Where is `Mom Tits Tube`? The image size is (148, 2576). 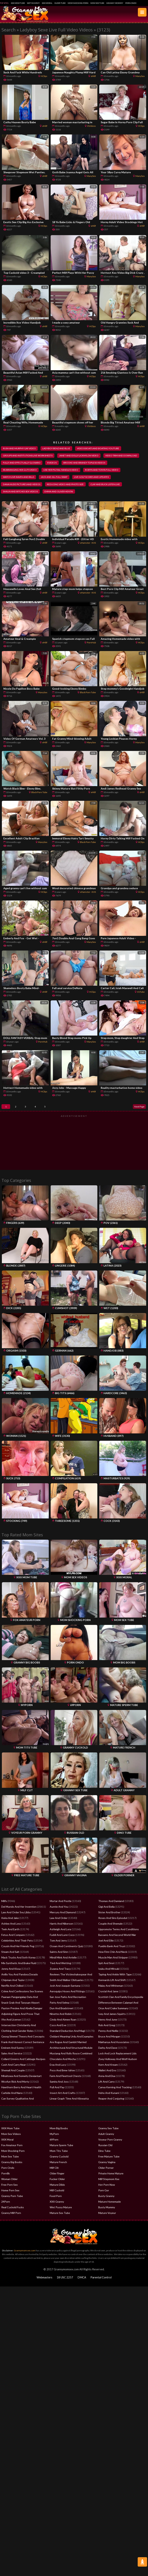 Mom Tits Tube is located at coordinates (59, 2158).